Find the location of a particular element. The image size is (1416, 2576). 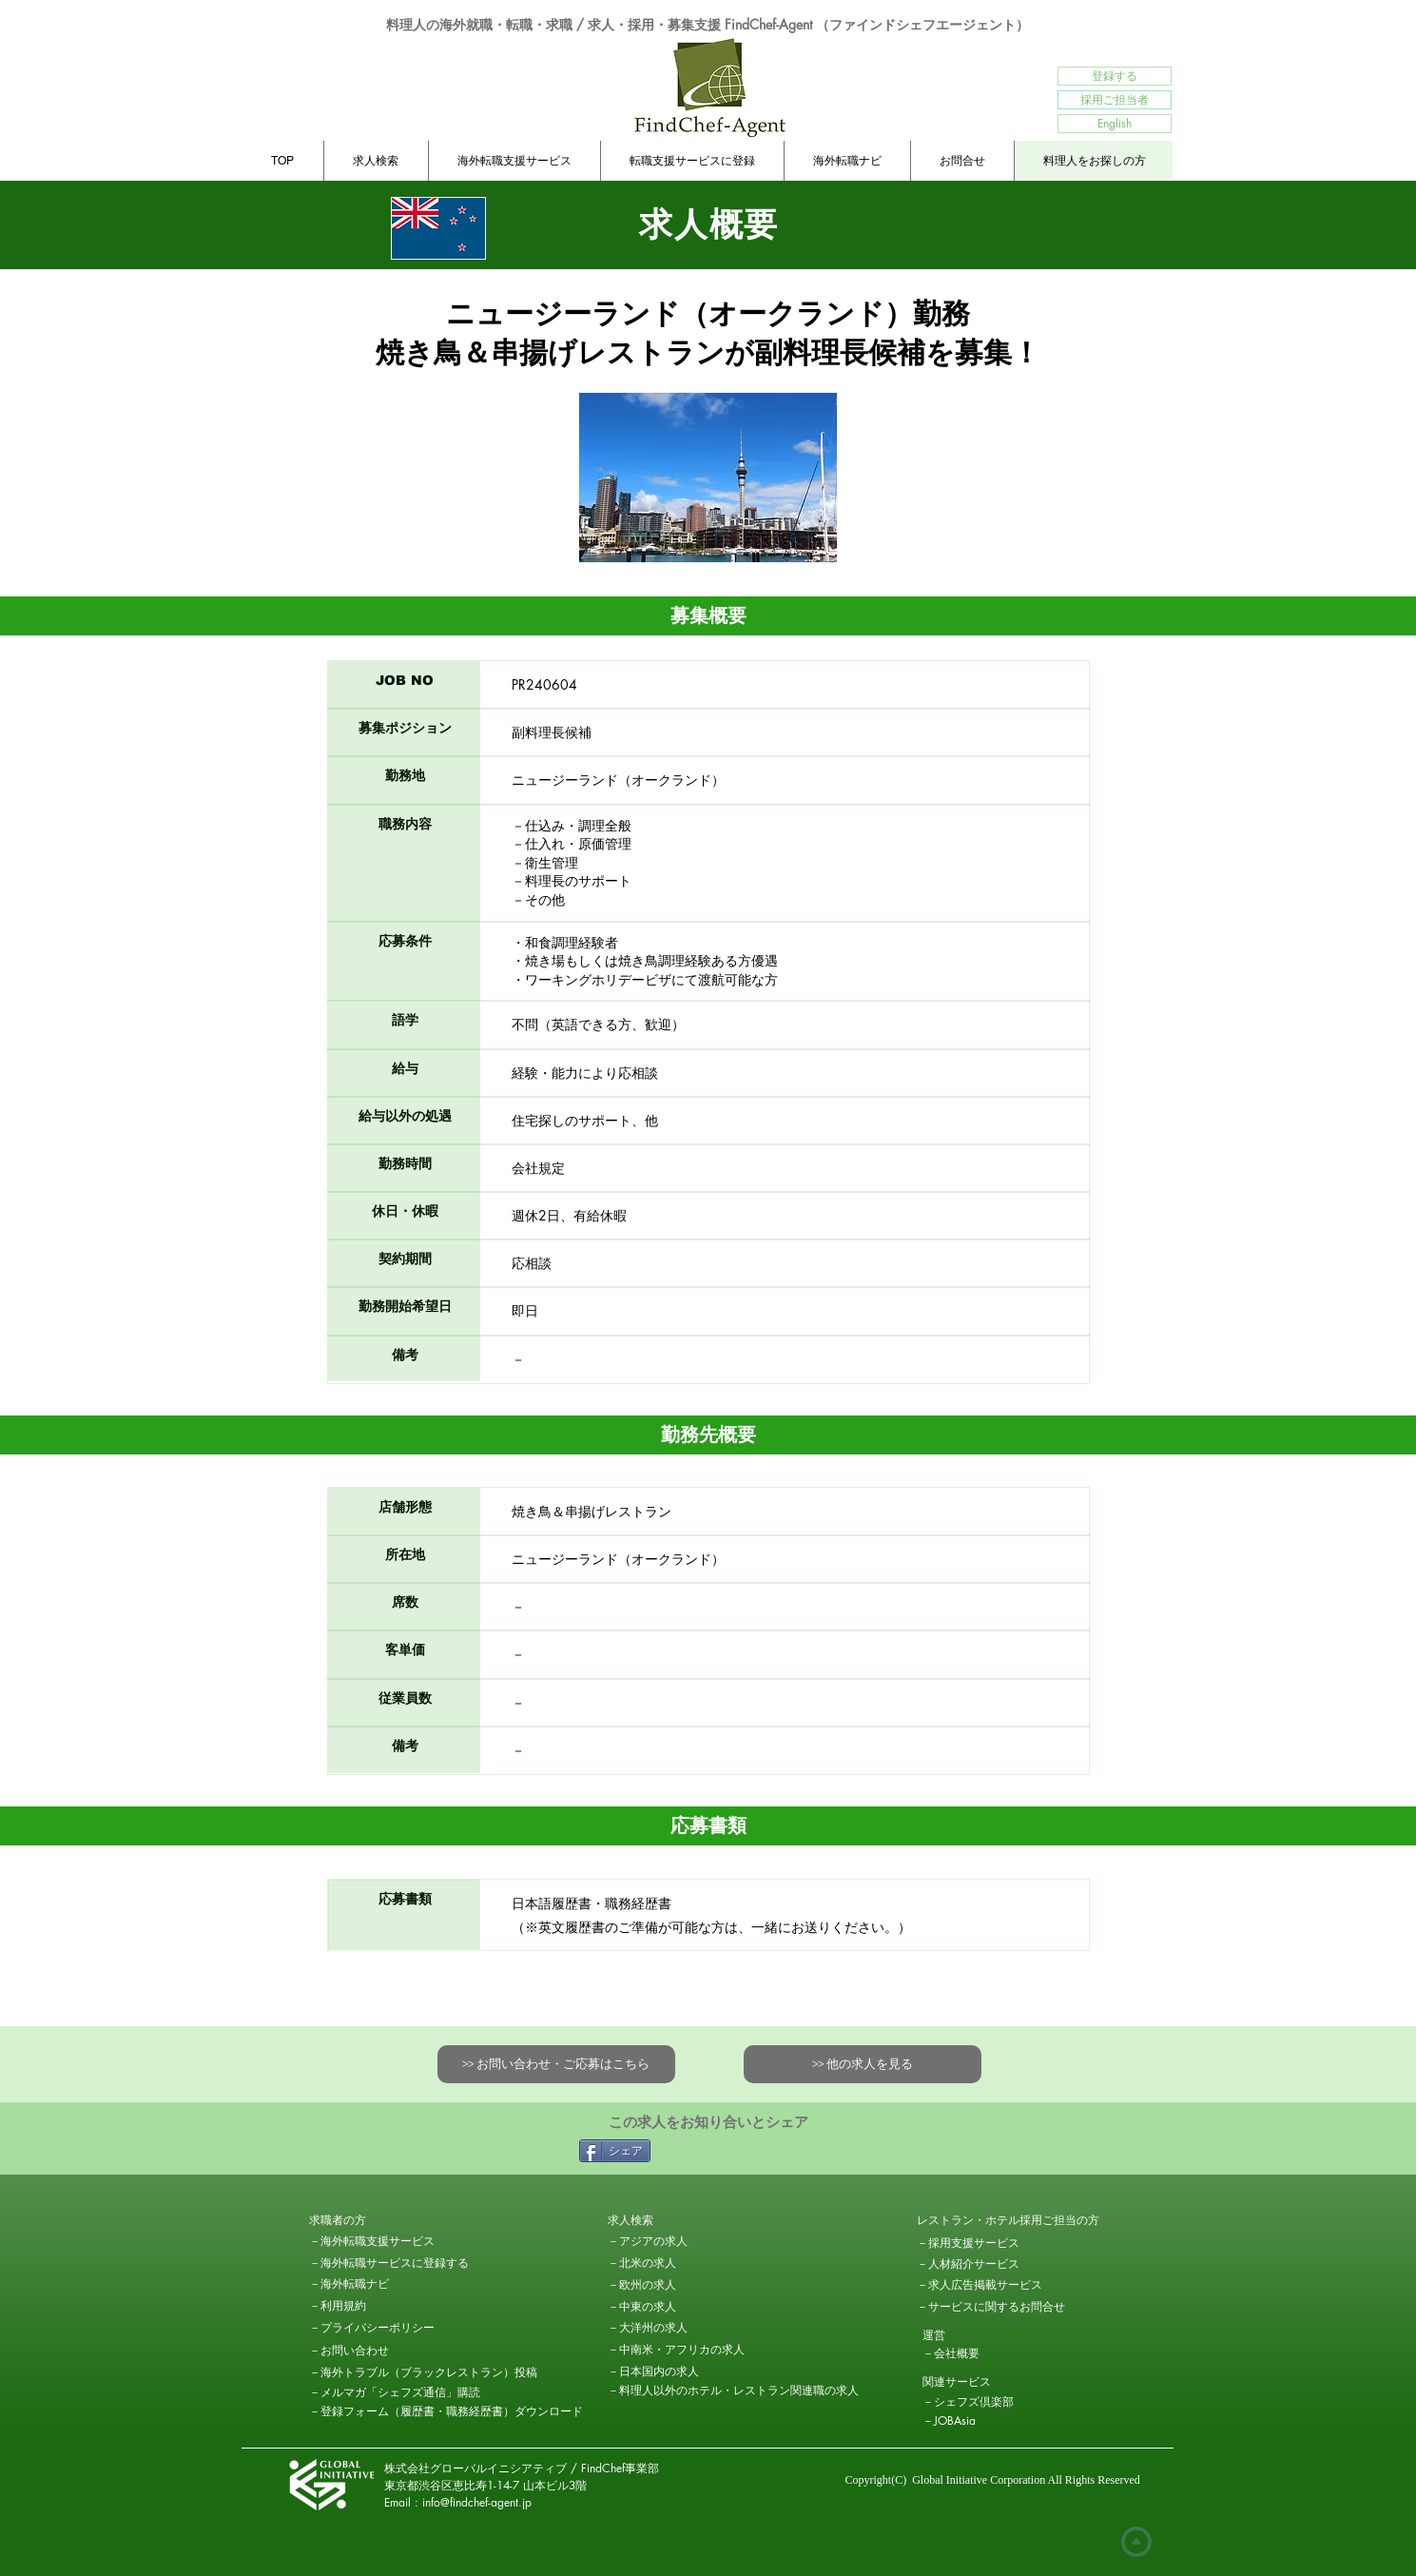

[－海外転職支援サービス] is located at coordinates (372, 2241).